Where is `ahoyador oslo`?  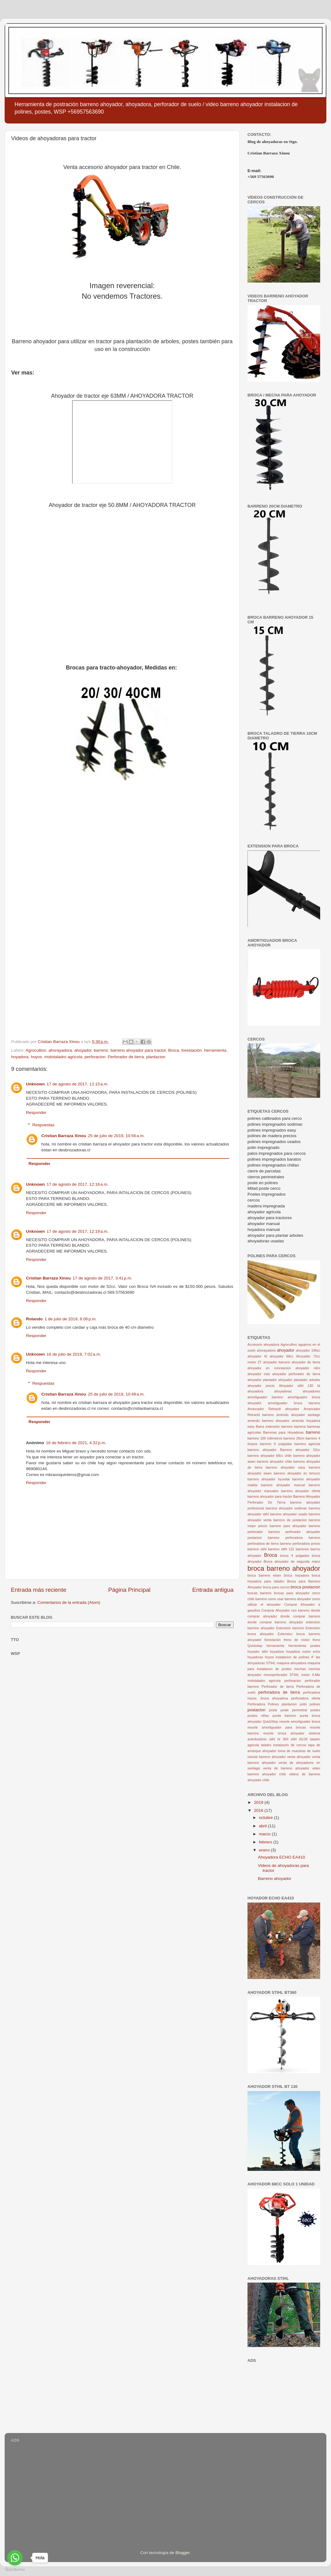 ahoyador oslo is located at coordinates (258, 1374).